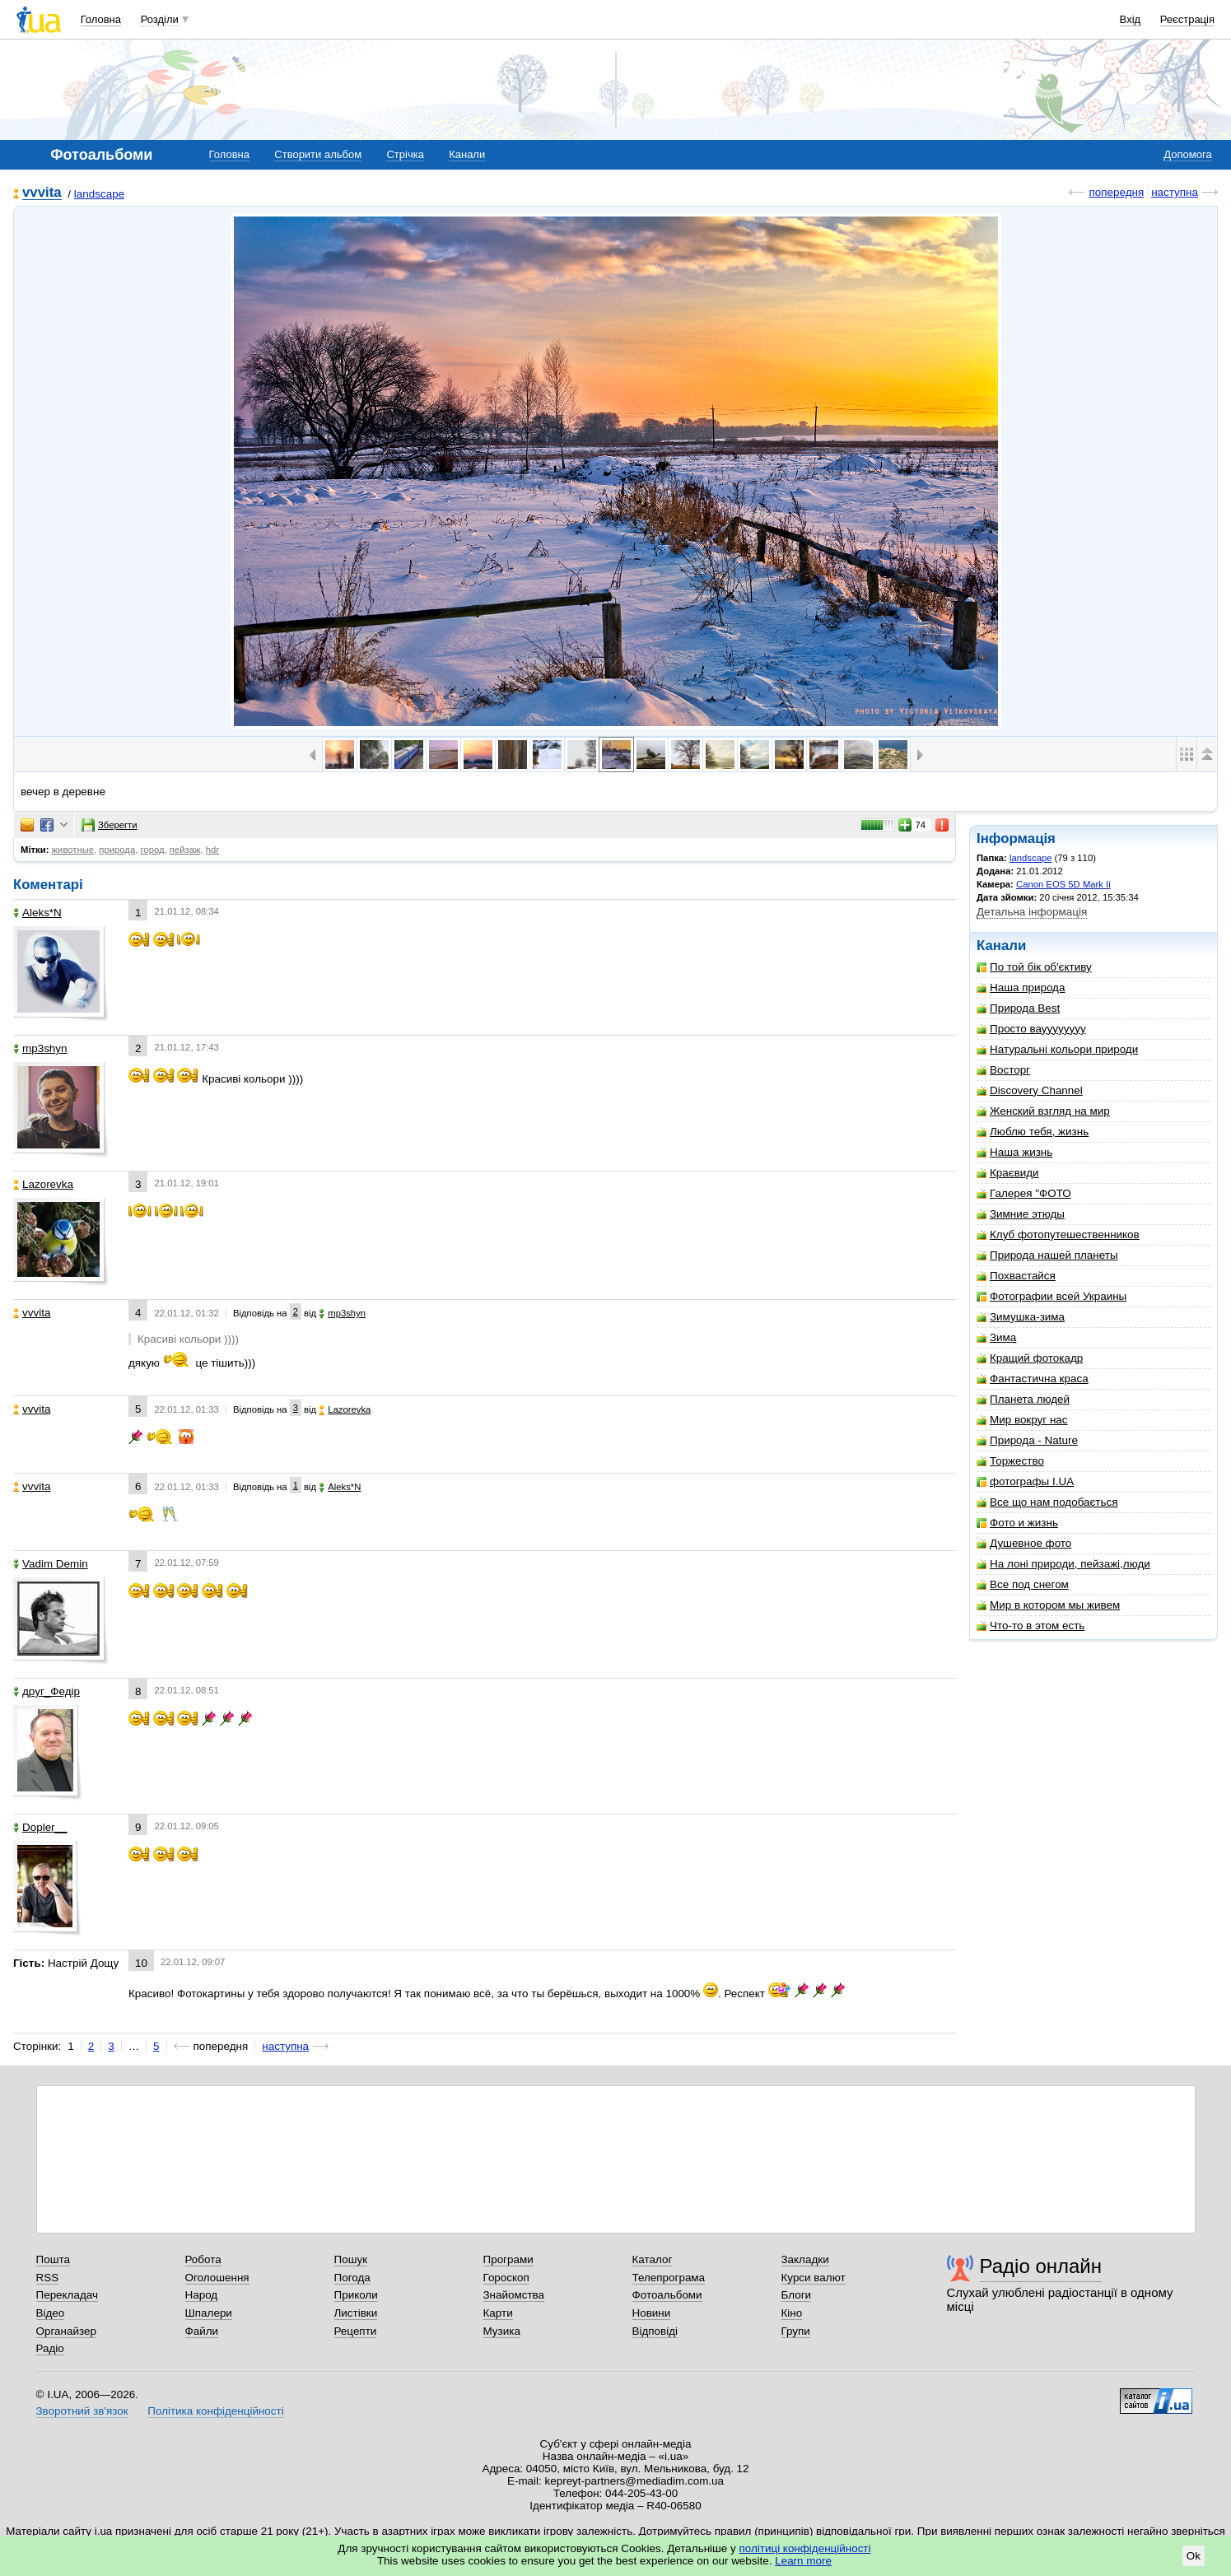 Image resolution: width=1231 pixels, height=2576 pixels. I want to click on RSS, so click(47, 2277).